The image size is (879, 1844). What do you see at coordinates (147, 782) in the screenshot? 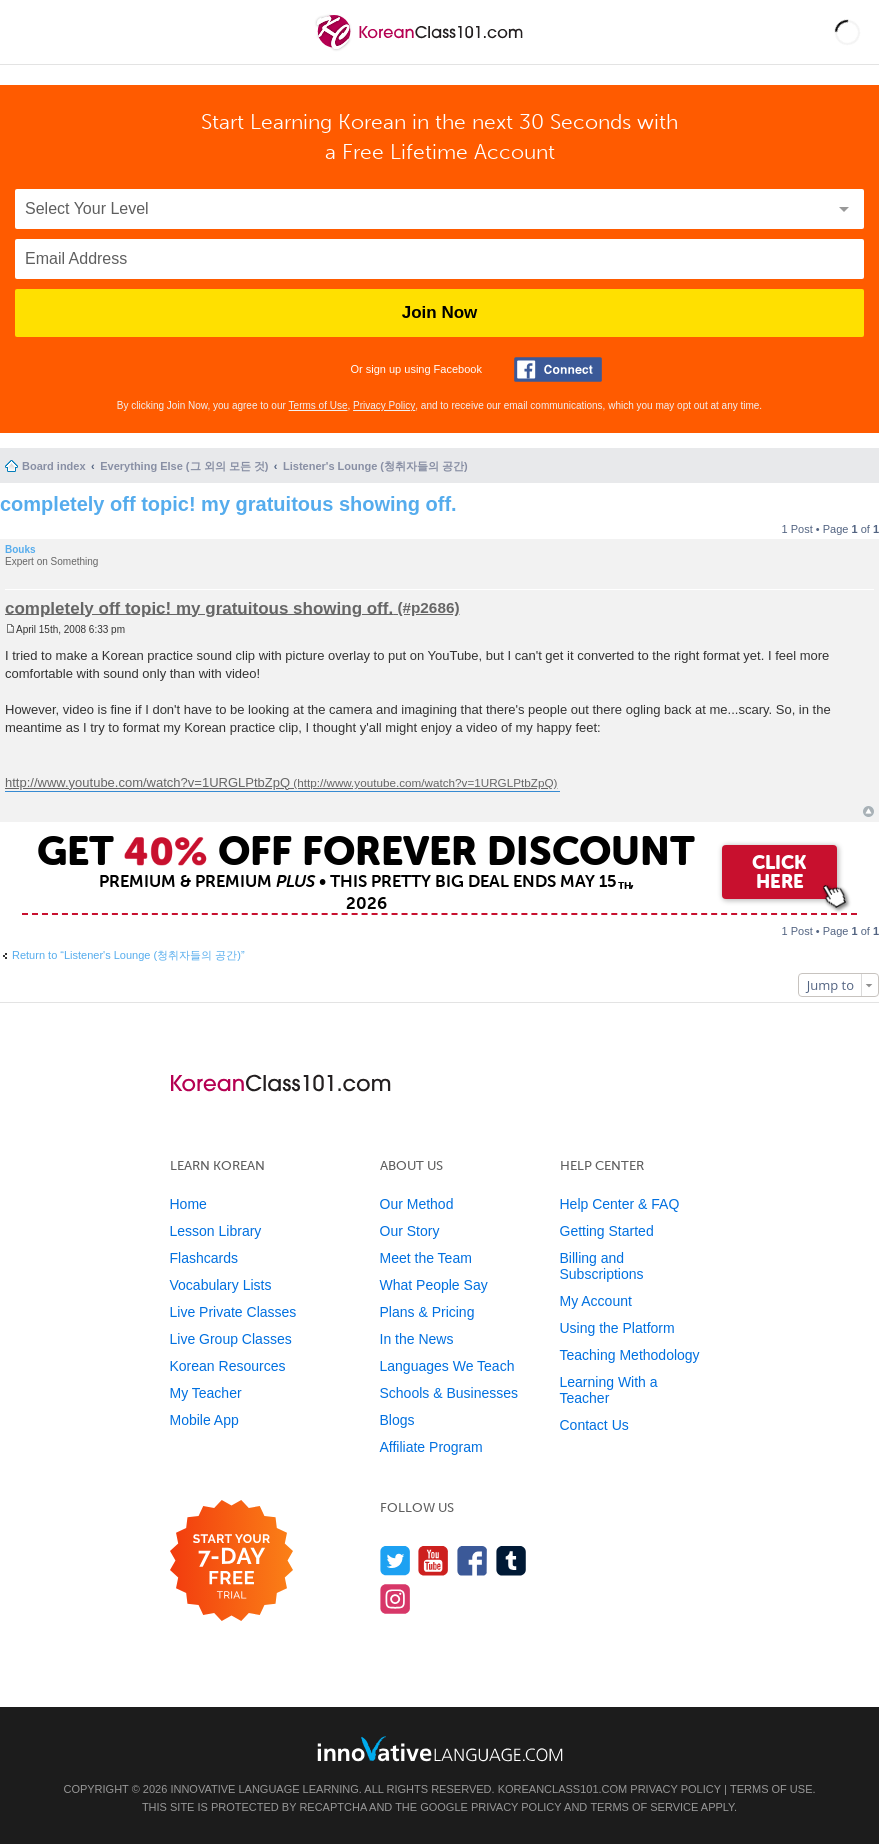
I see `http://www.youtube.com/watch?v=1URGLPtbZpQ` at bounding box center [147, 782].